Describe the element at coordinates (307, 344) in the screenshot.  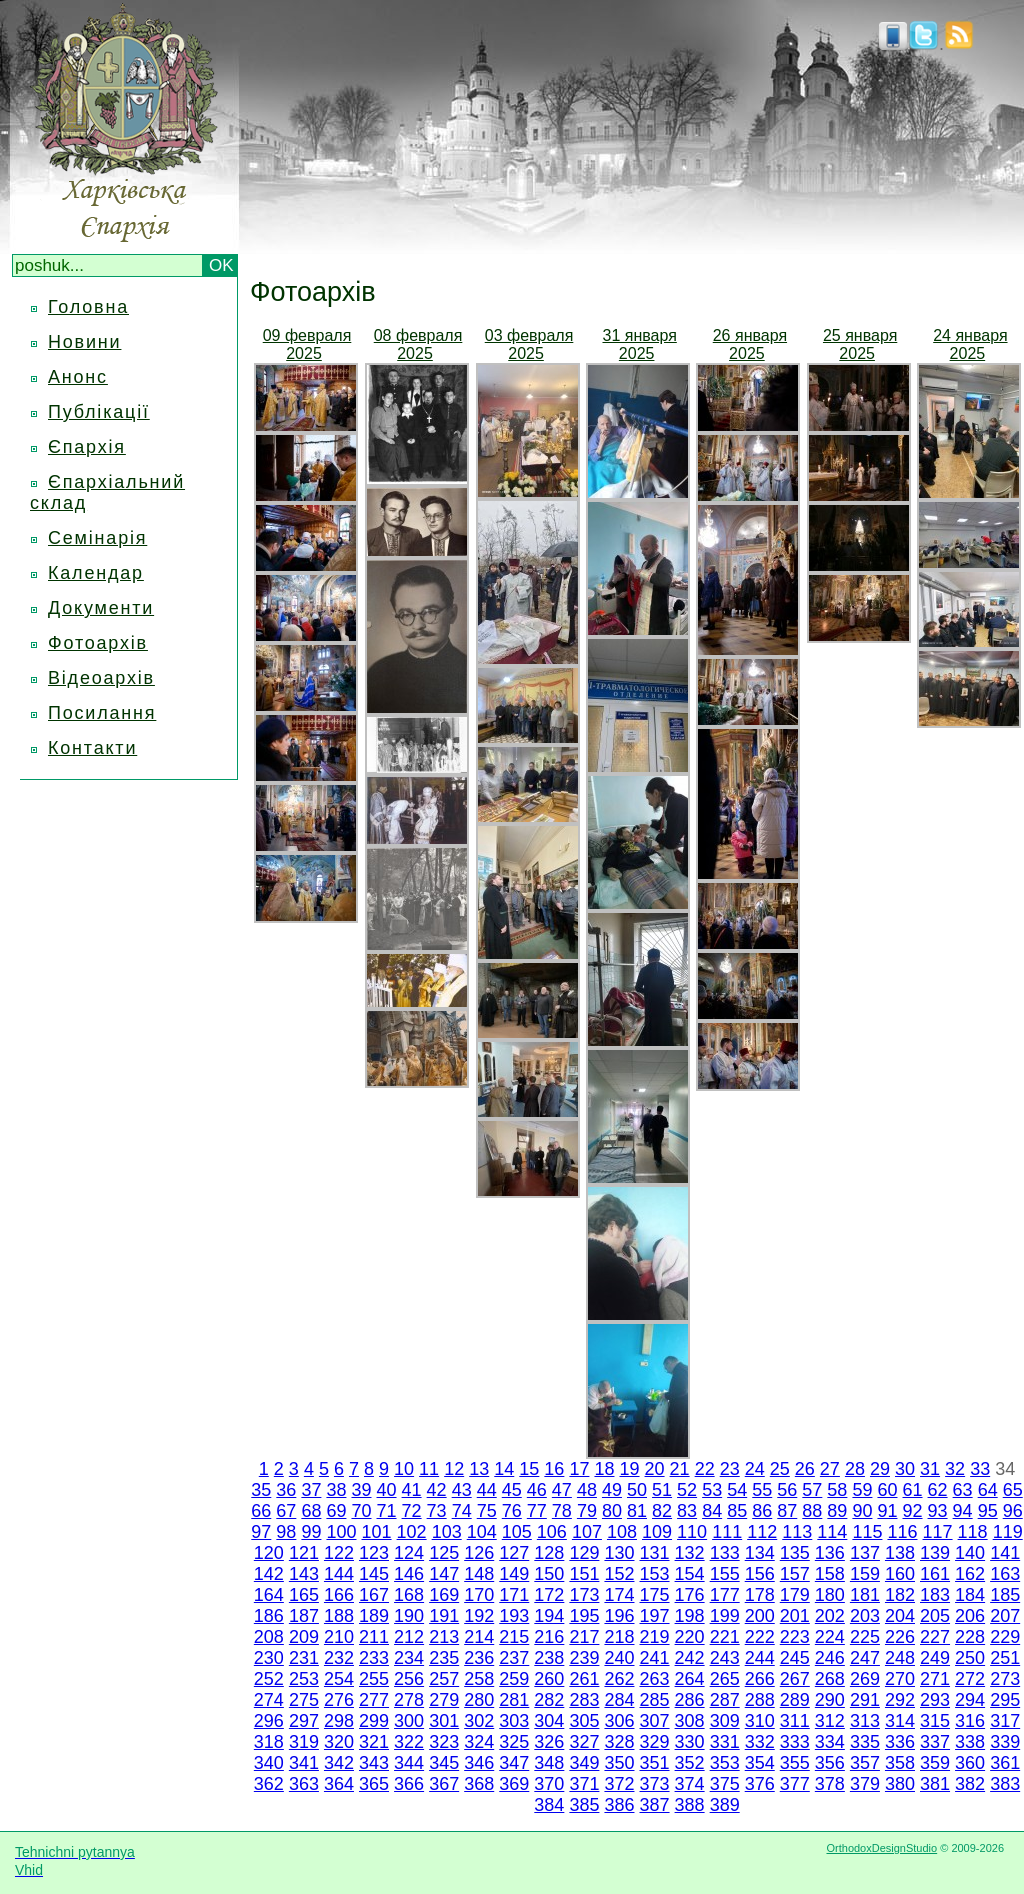
I see `09 февраля 2025` at that location.